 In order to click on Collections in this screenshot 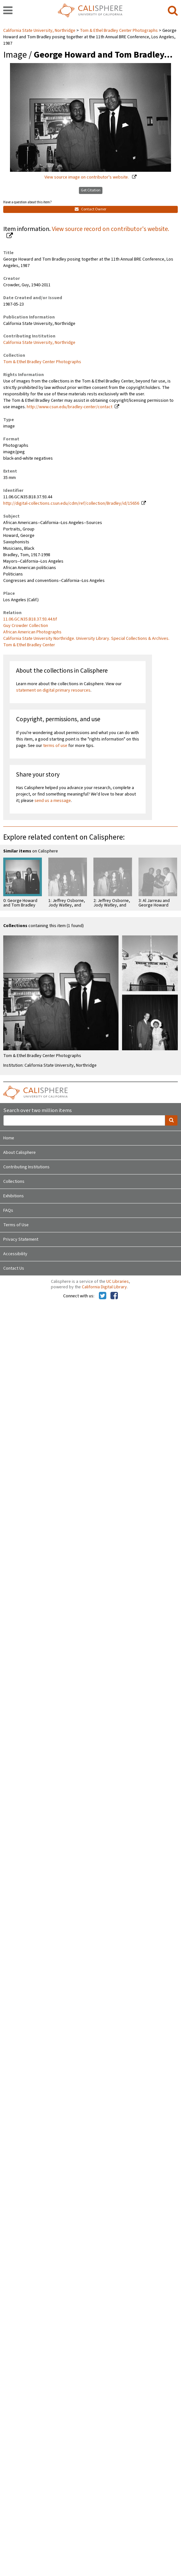, I will do `click(13, 1181)`.